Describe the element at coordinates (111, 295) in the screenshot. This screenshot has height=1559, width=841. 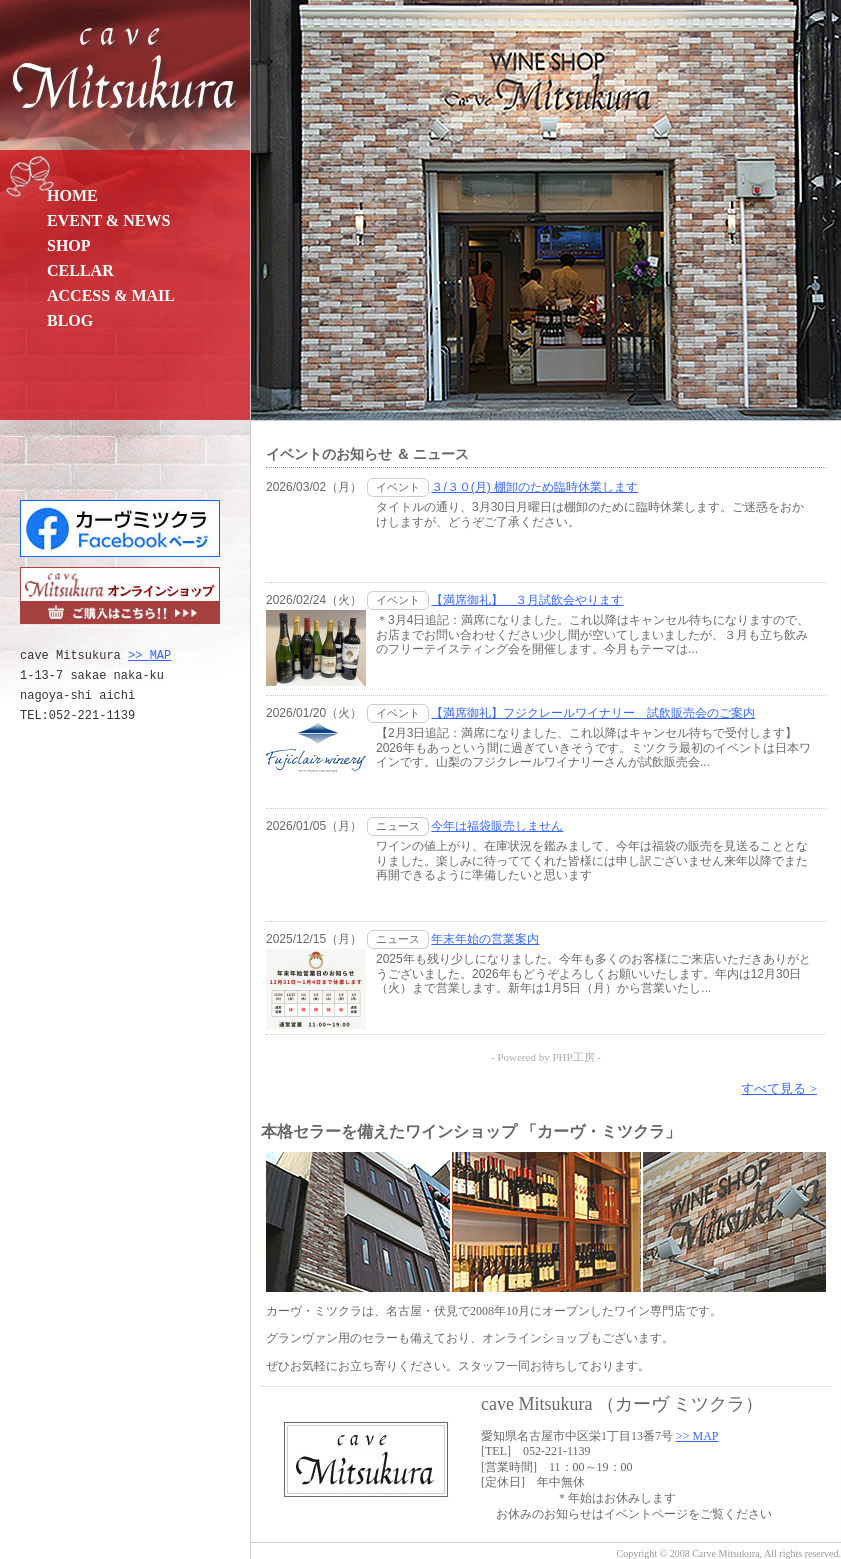
I see `ACCESS & MAIL` at that location.